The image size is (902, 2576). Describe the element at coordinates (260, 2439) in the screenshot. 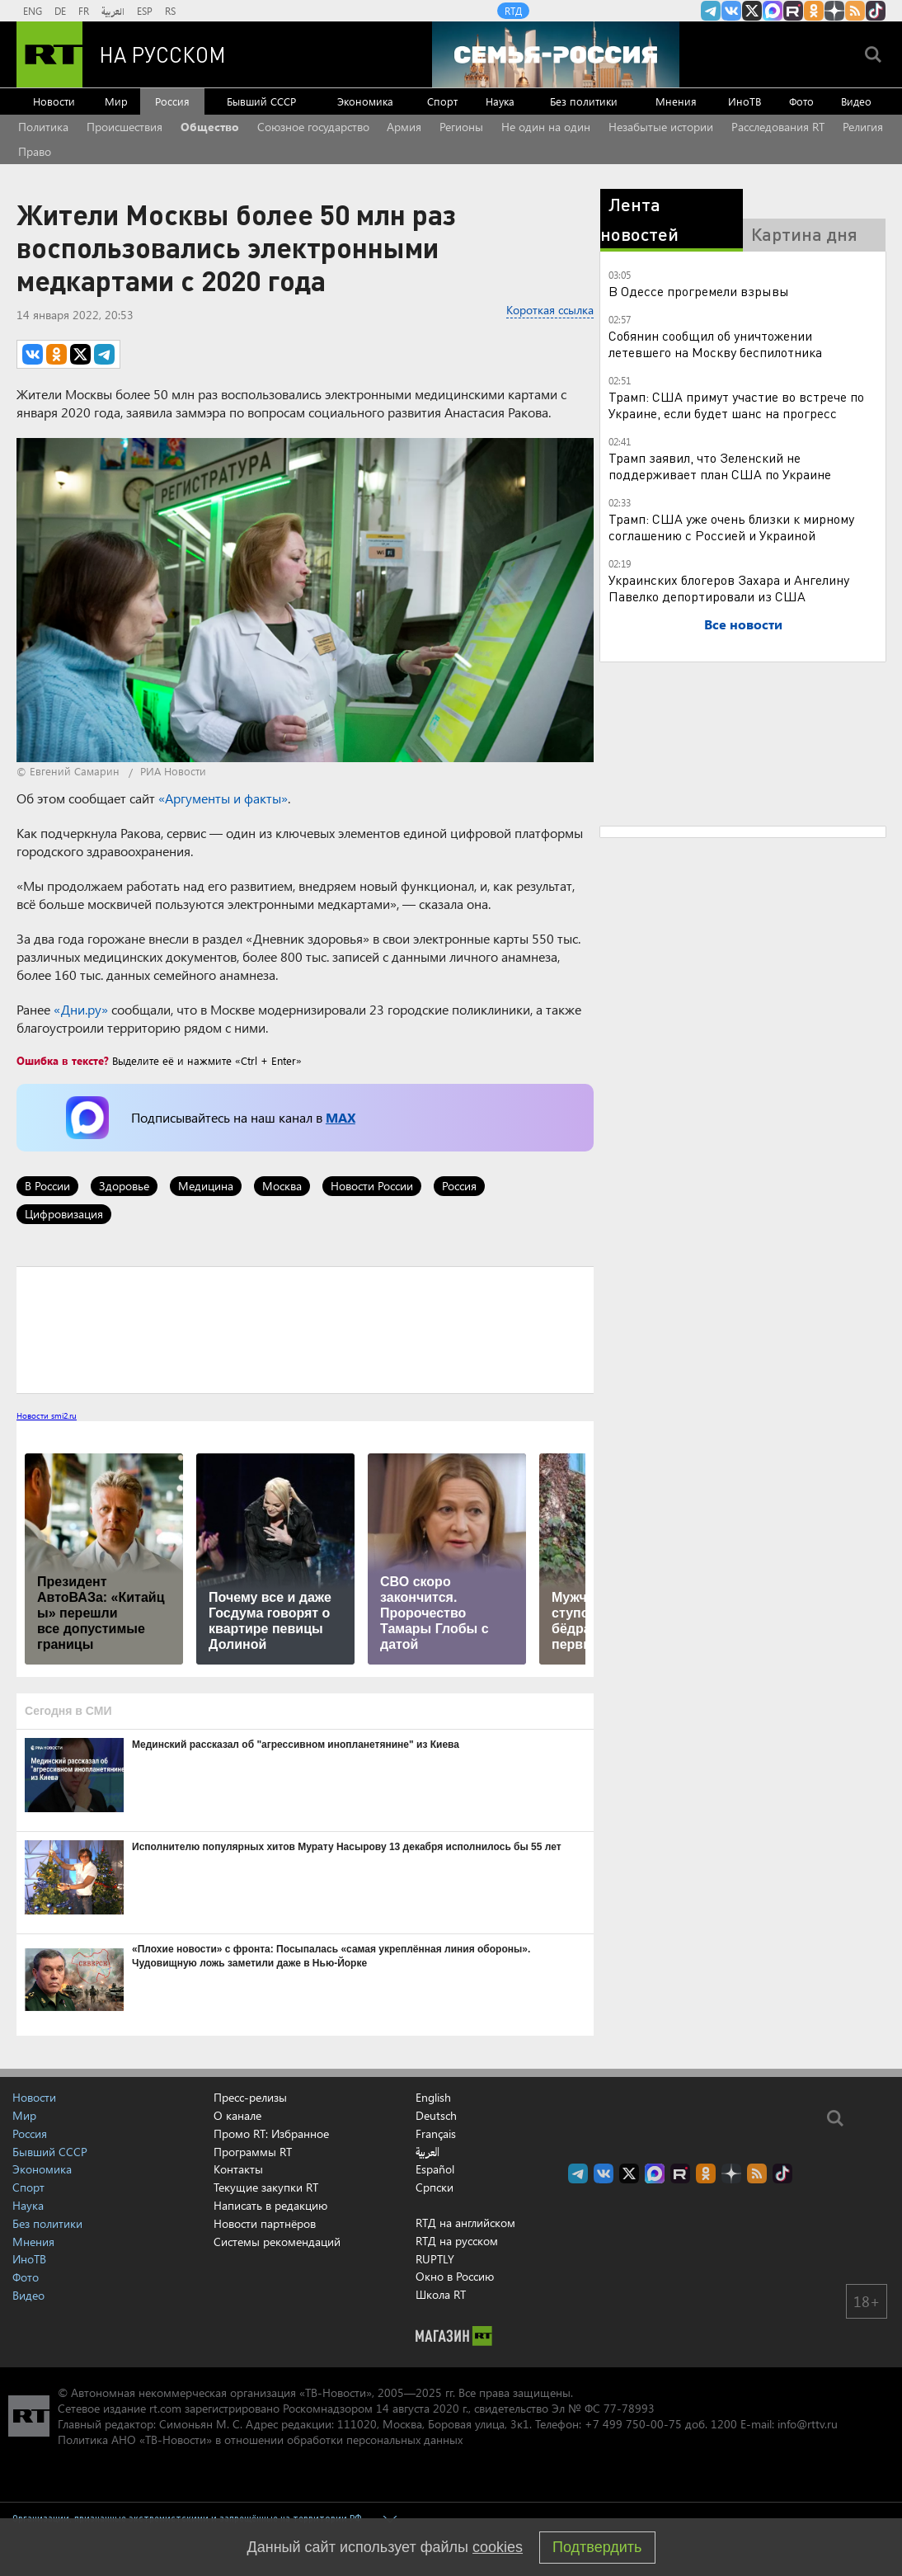

I see `Политика АНО «ТВ-Новости» в отношении обработки персональных данных` at that location.